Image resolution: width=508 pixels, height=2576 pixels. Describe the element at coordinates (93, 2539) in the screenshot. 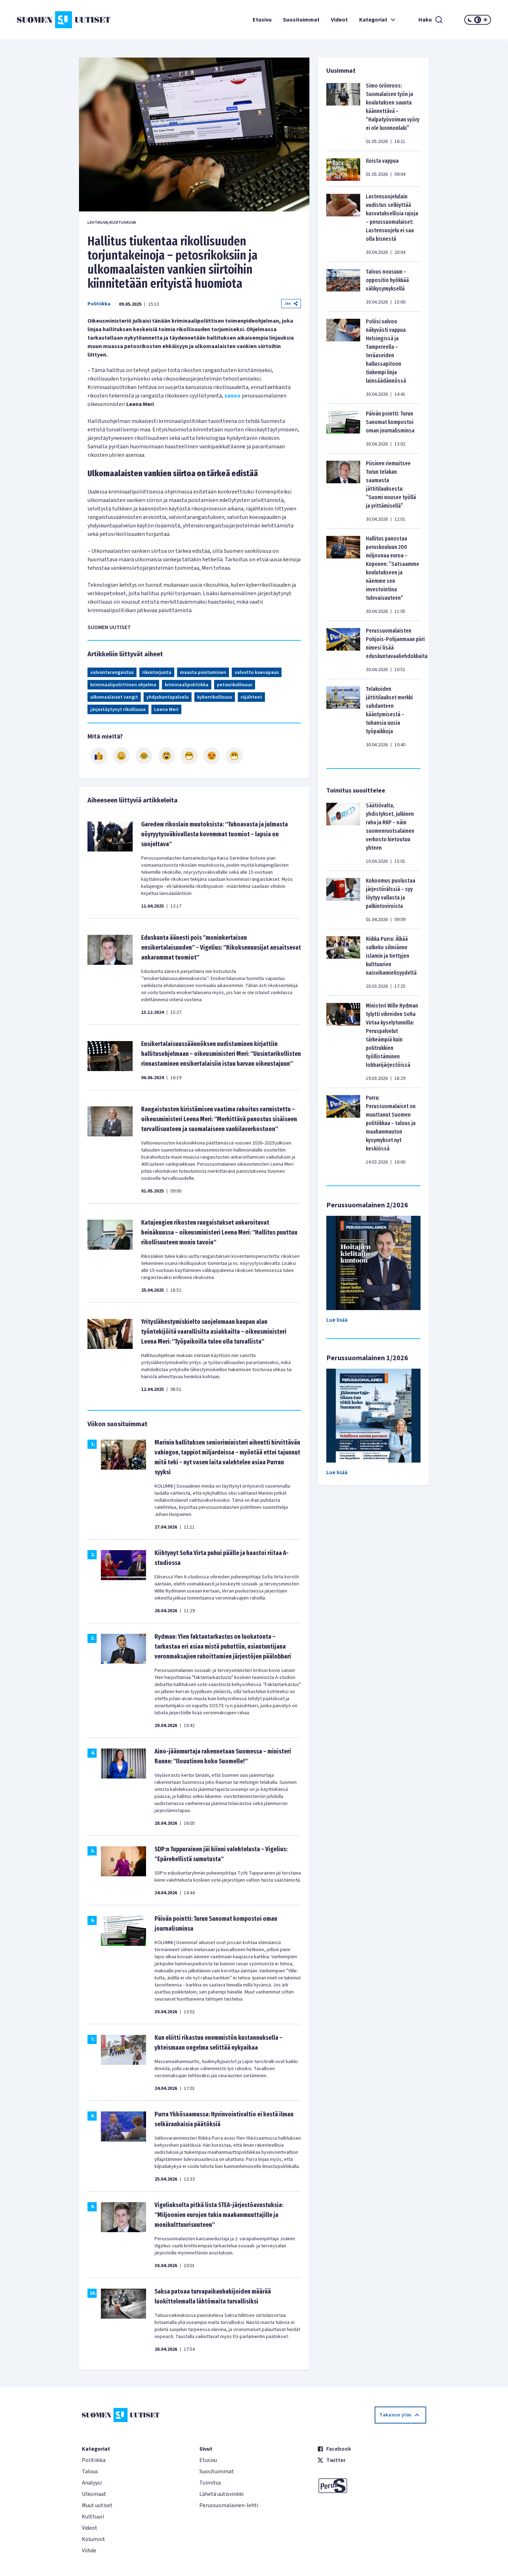

I see `Kolumnit` at that location.